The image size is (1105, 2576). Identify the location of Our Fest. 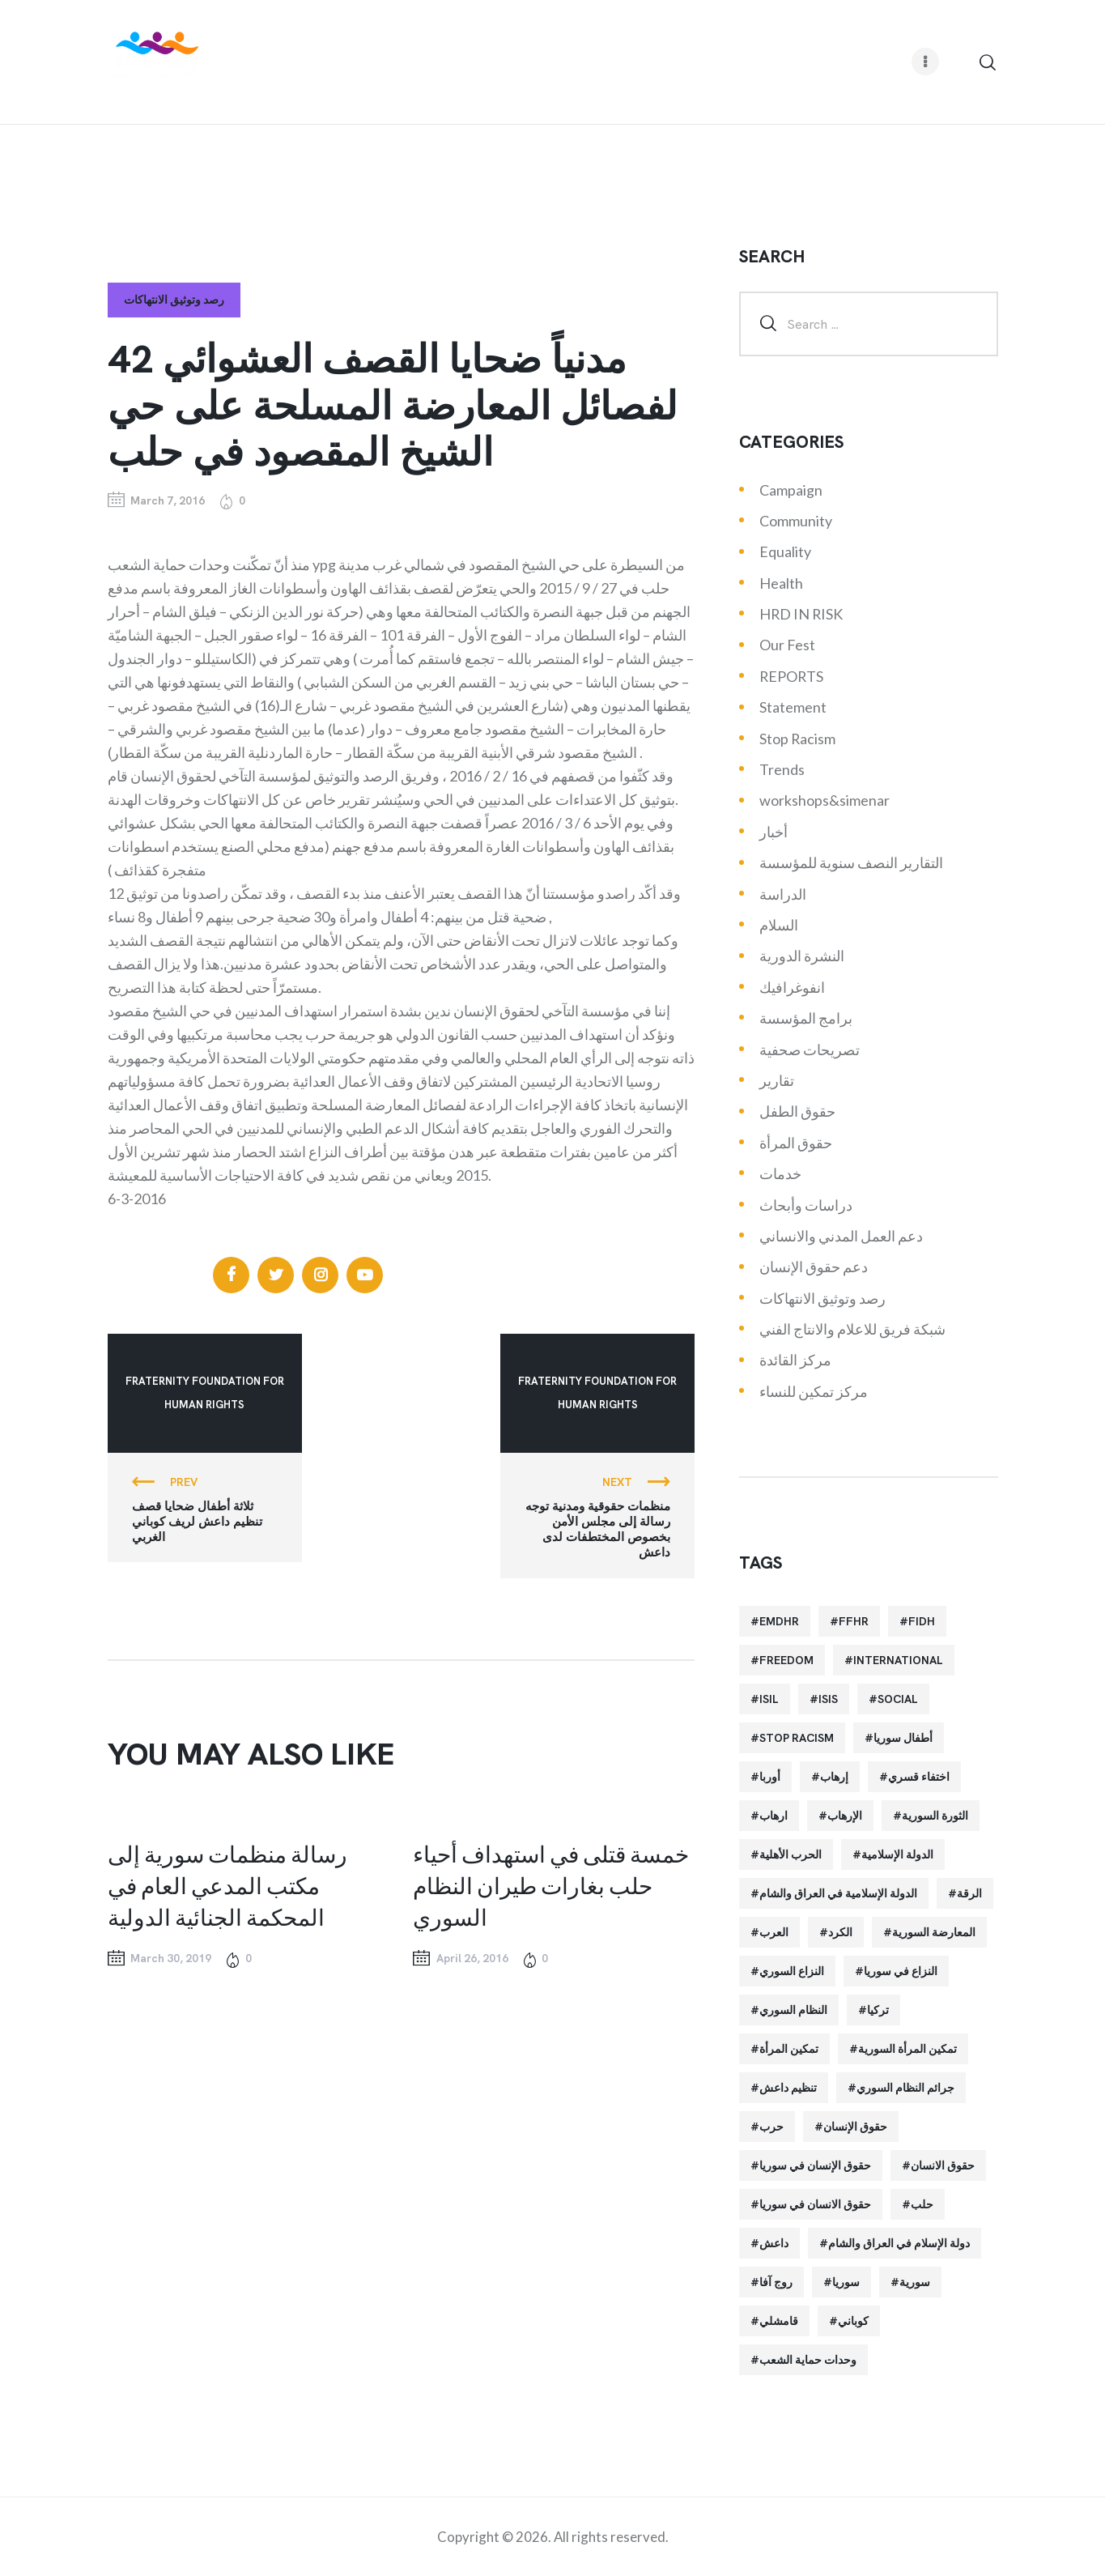
(787, 645).